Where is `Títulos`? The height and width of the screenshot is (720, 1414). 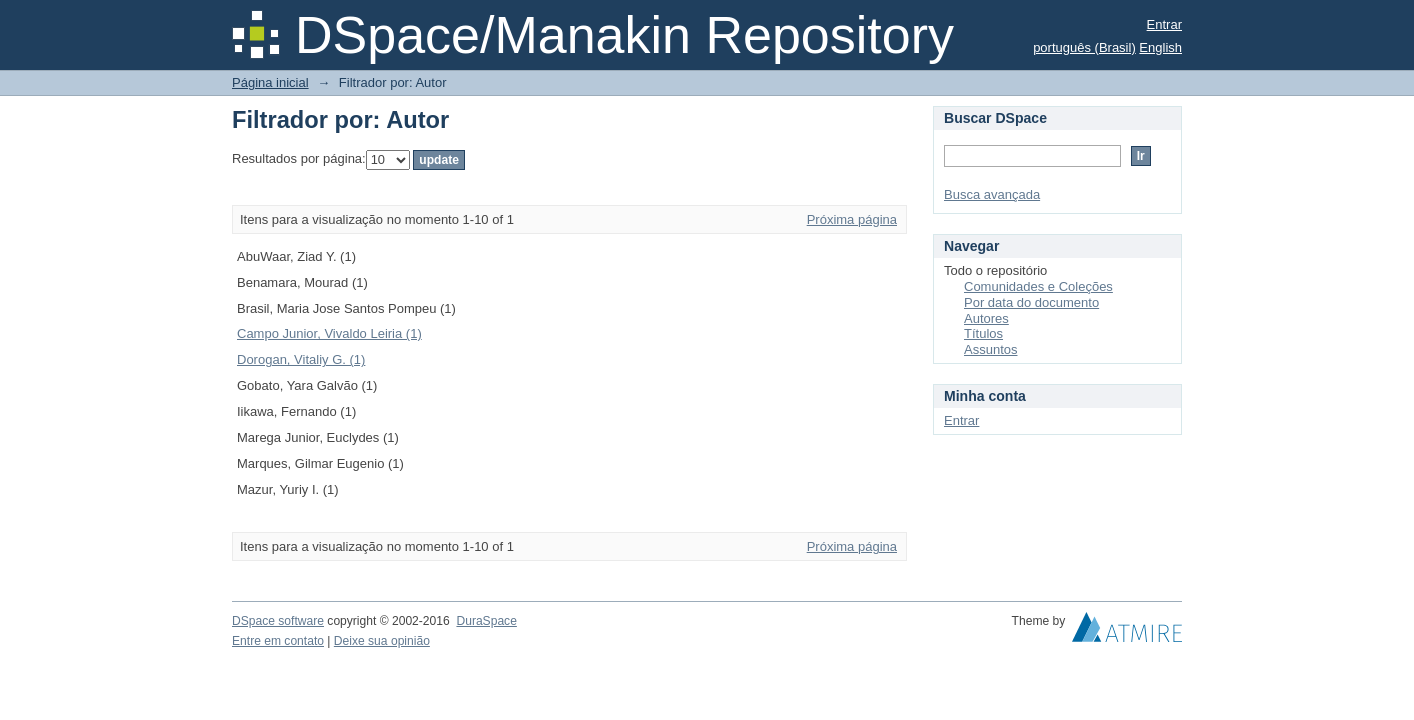
Títulos is located at coordinates (983, 333).